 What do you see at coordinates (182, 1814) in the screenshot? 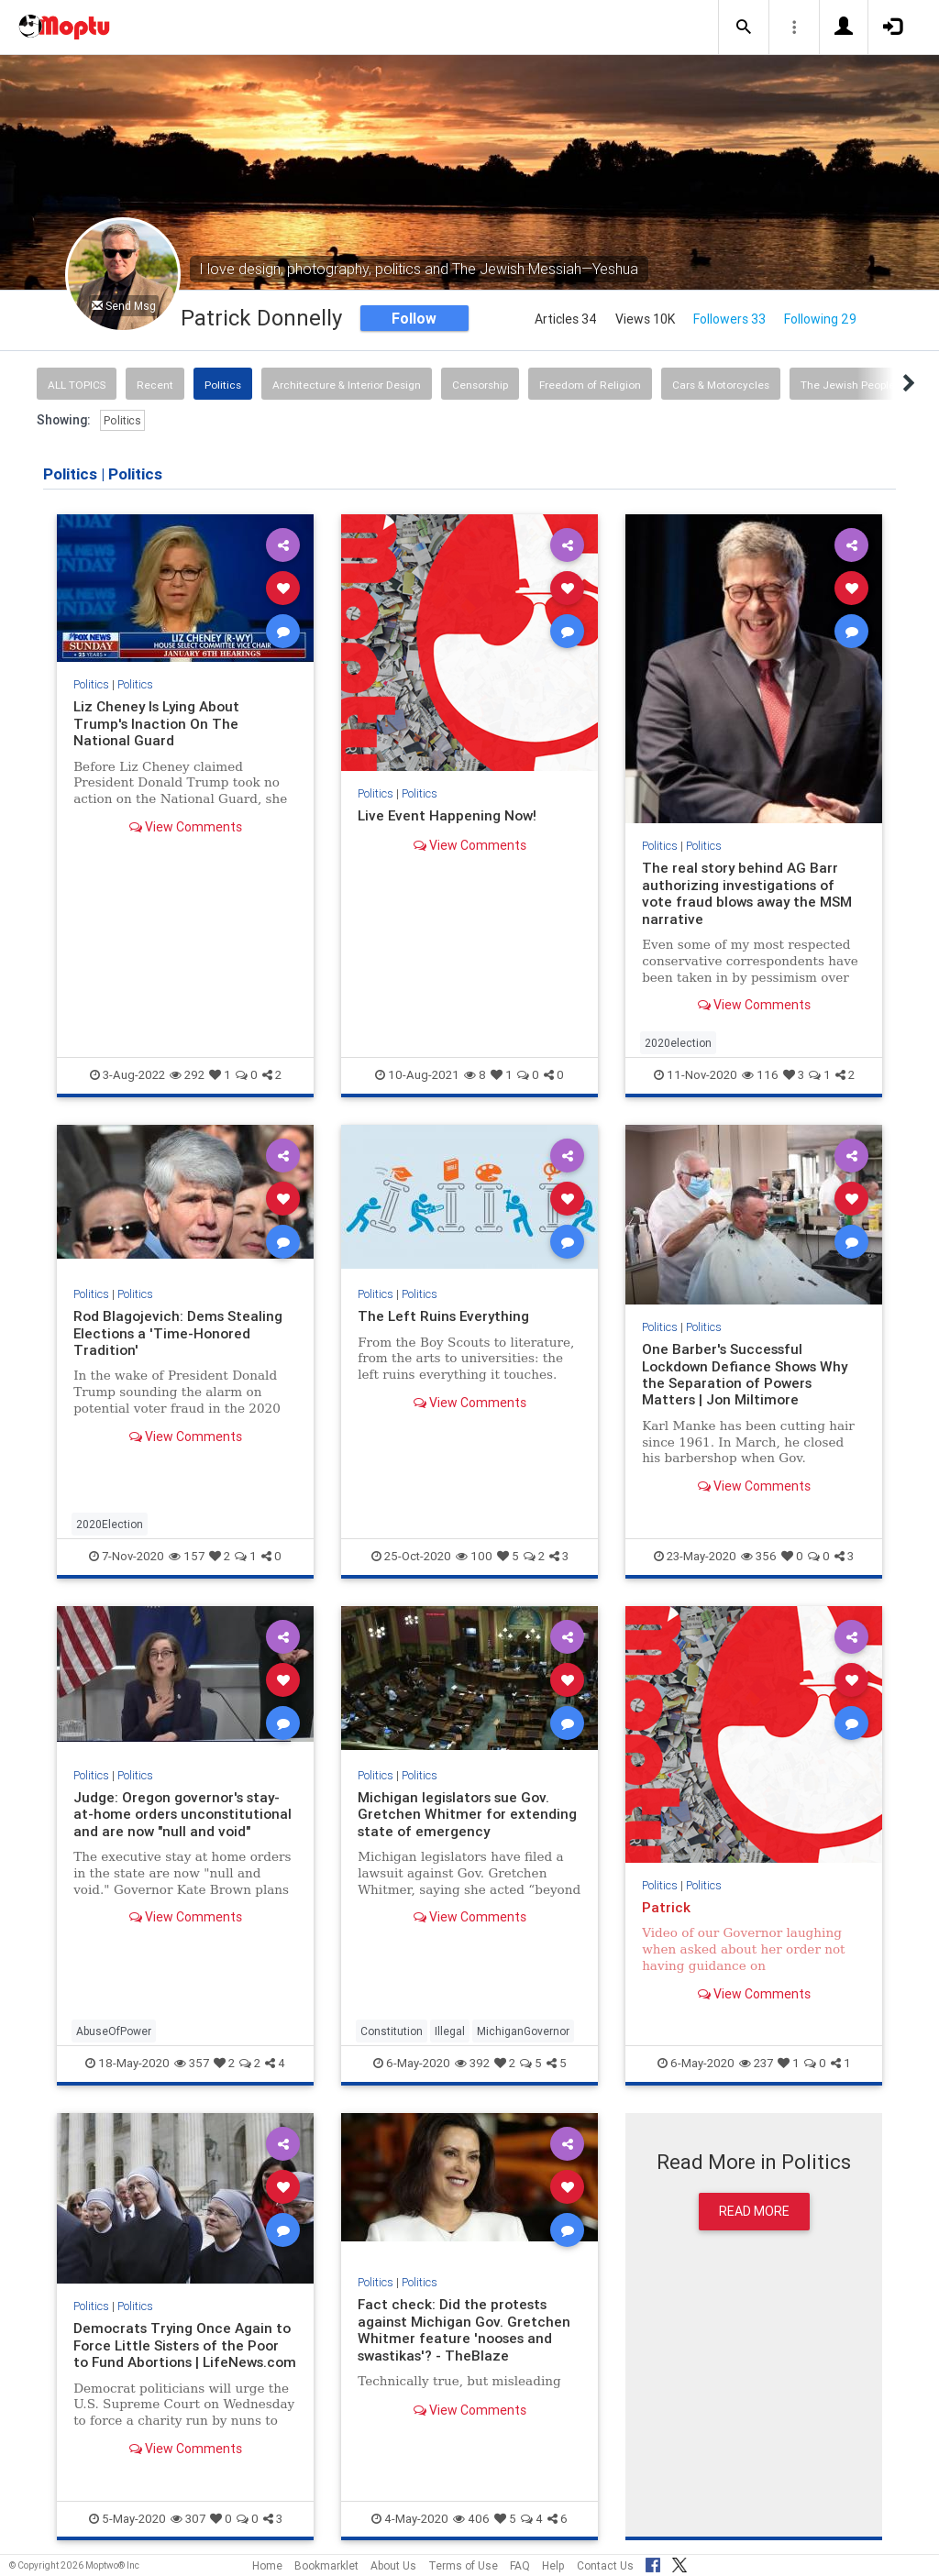
I see `Judge: Oregon governor's stay-at-home orders unconstitutional and are now "null and void"` at bounding box center [182, 1814].